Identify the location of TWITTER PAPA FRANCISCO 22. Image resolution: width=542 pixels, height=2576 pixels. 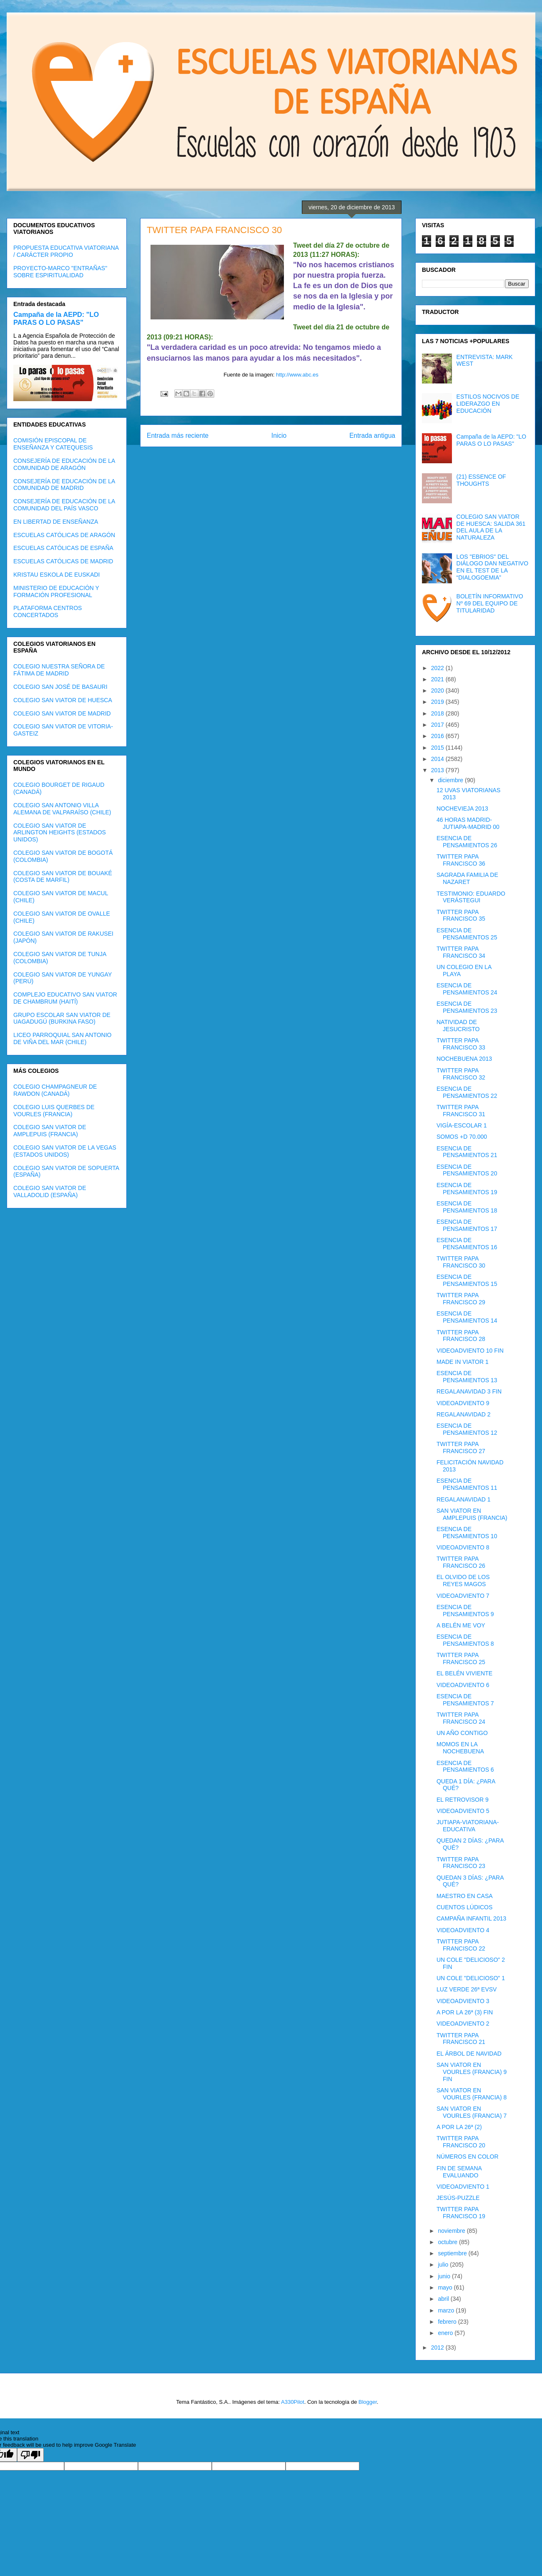
(461, 1945).